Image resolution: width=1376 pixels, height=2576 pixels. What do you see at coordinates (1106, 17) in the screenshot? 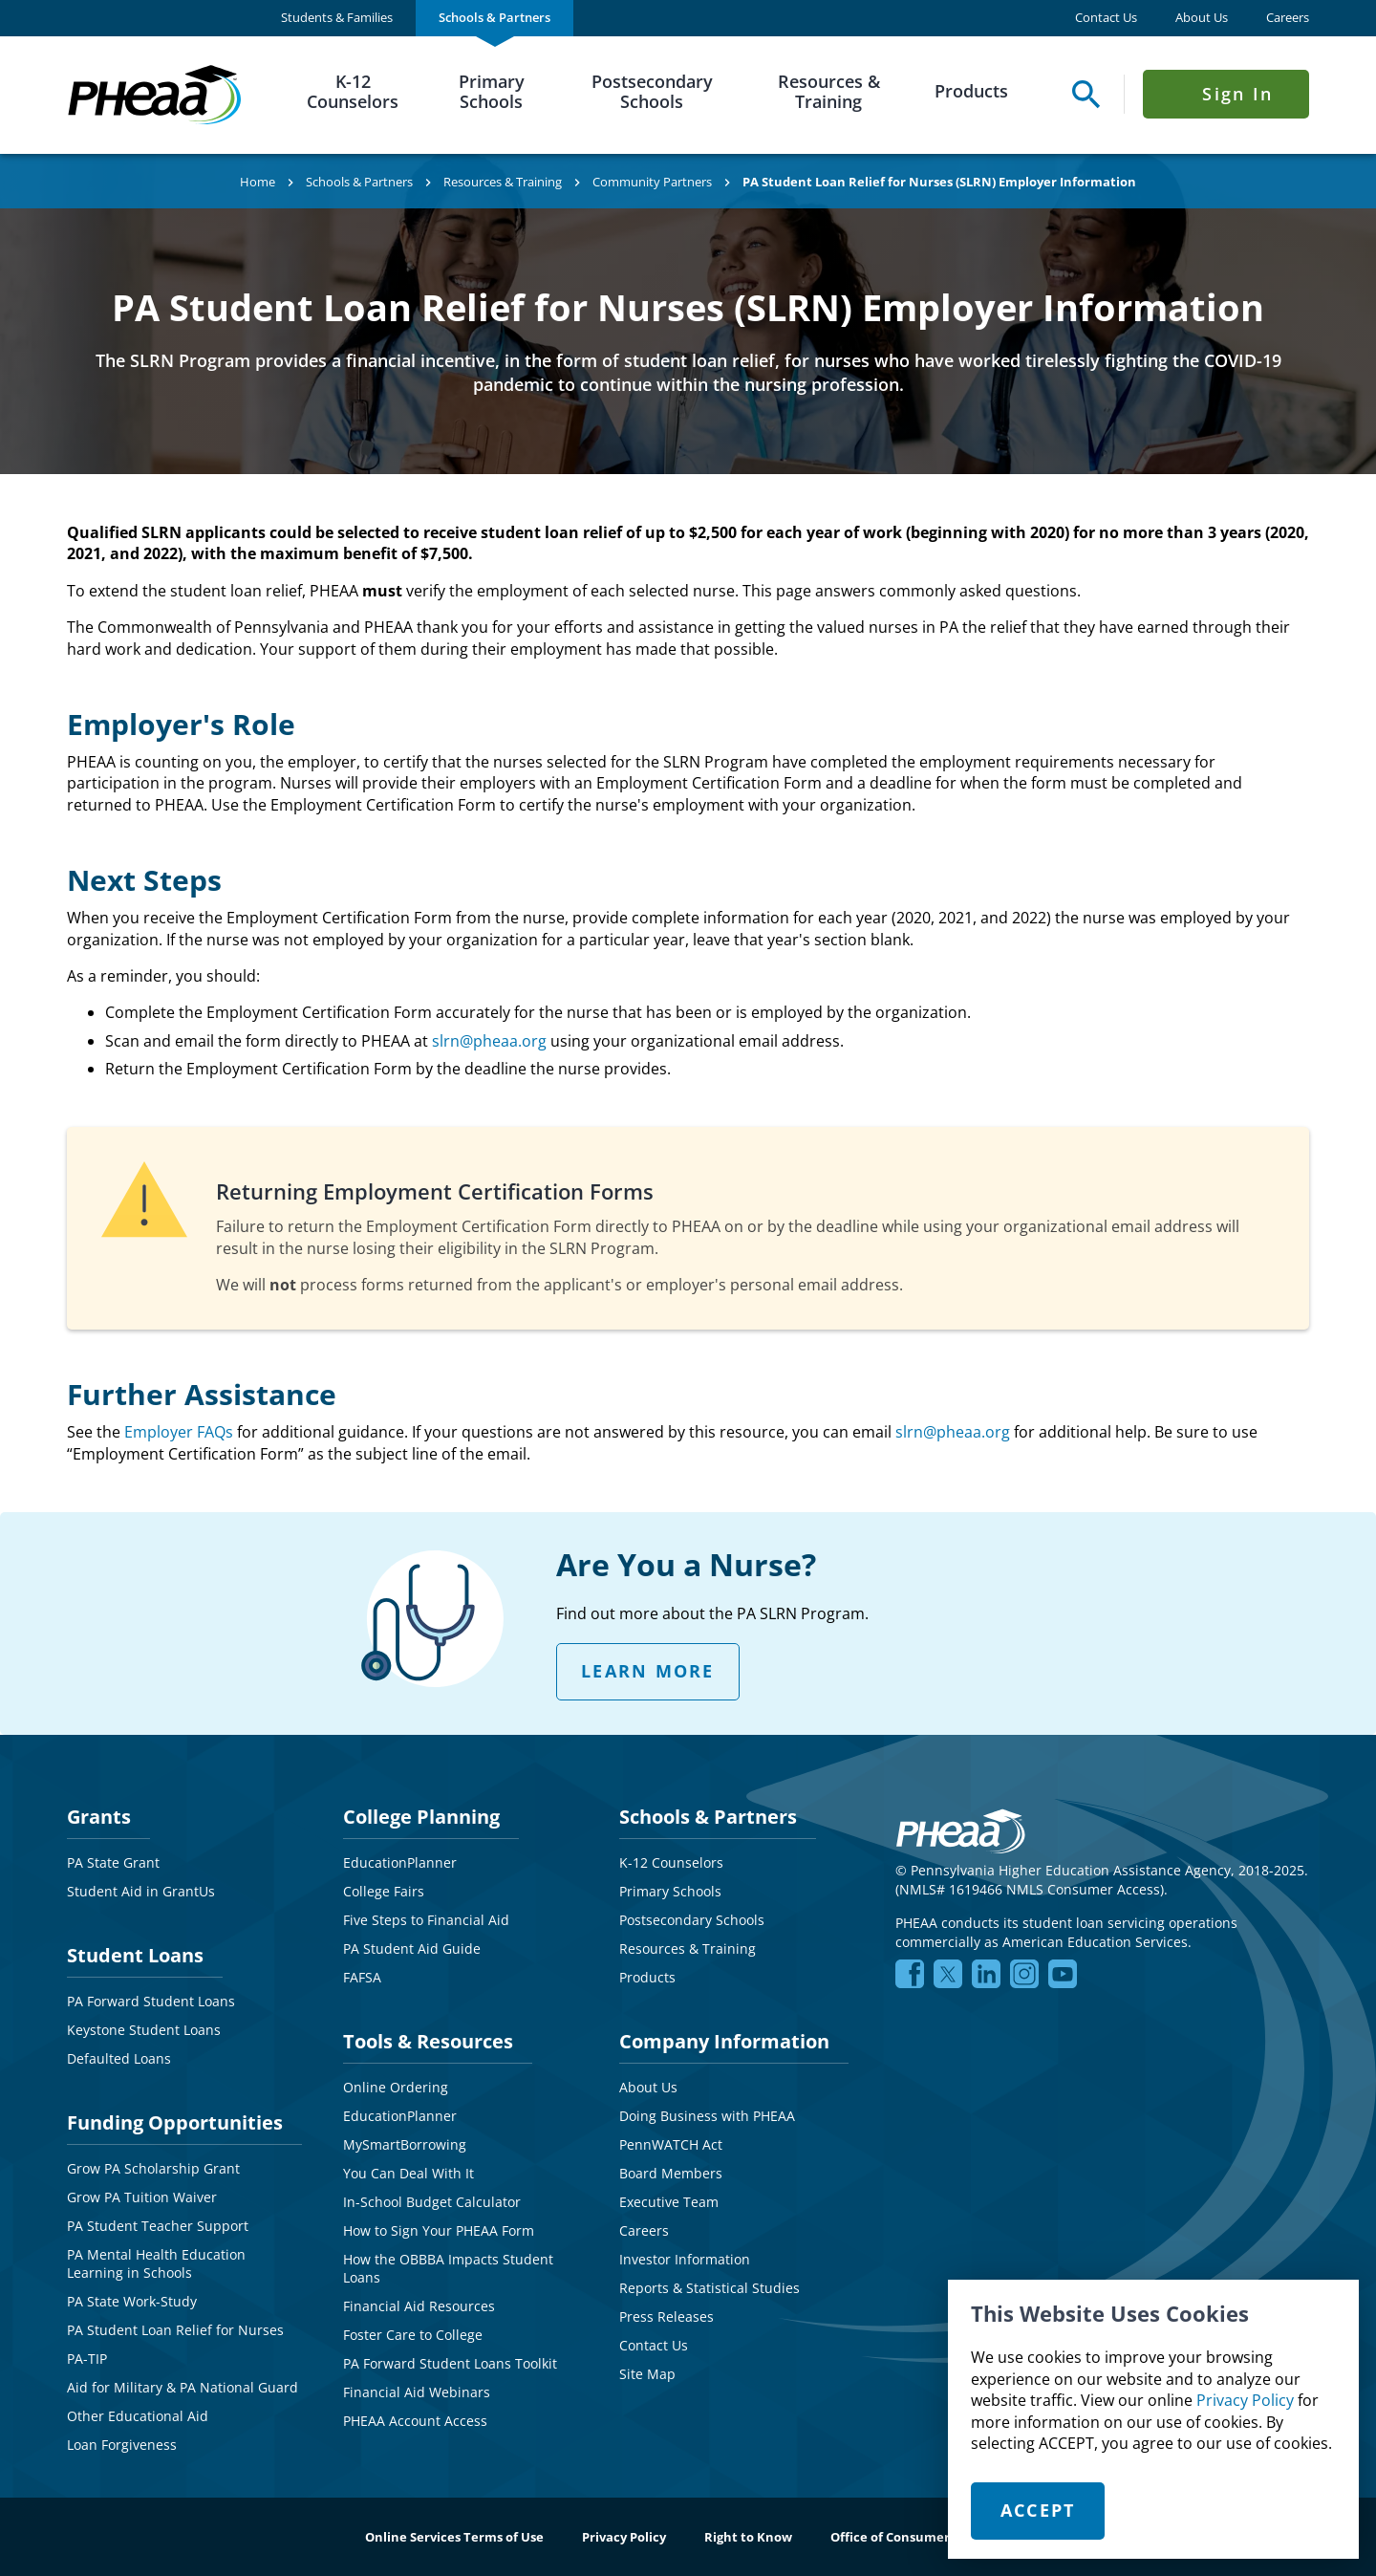
I see `Contact Us` at bounding box center [1106, 17].